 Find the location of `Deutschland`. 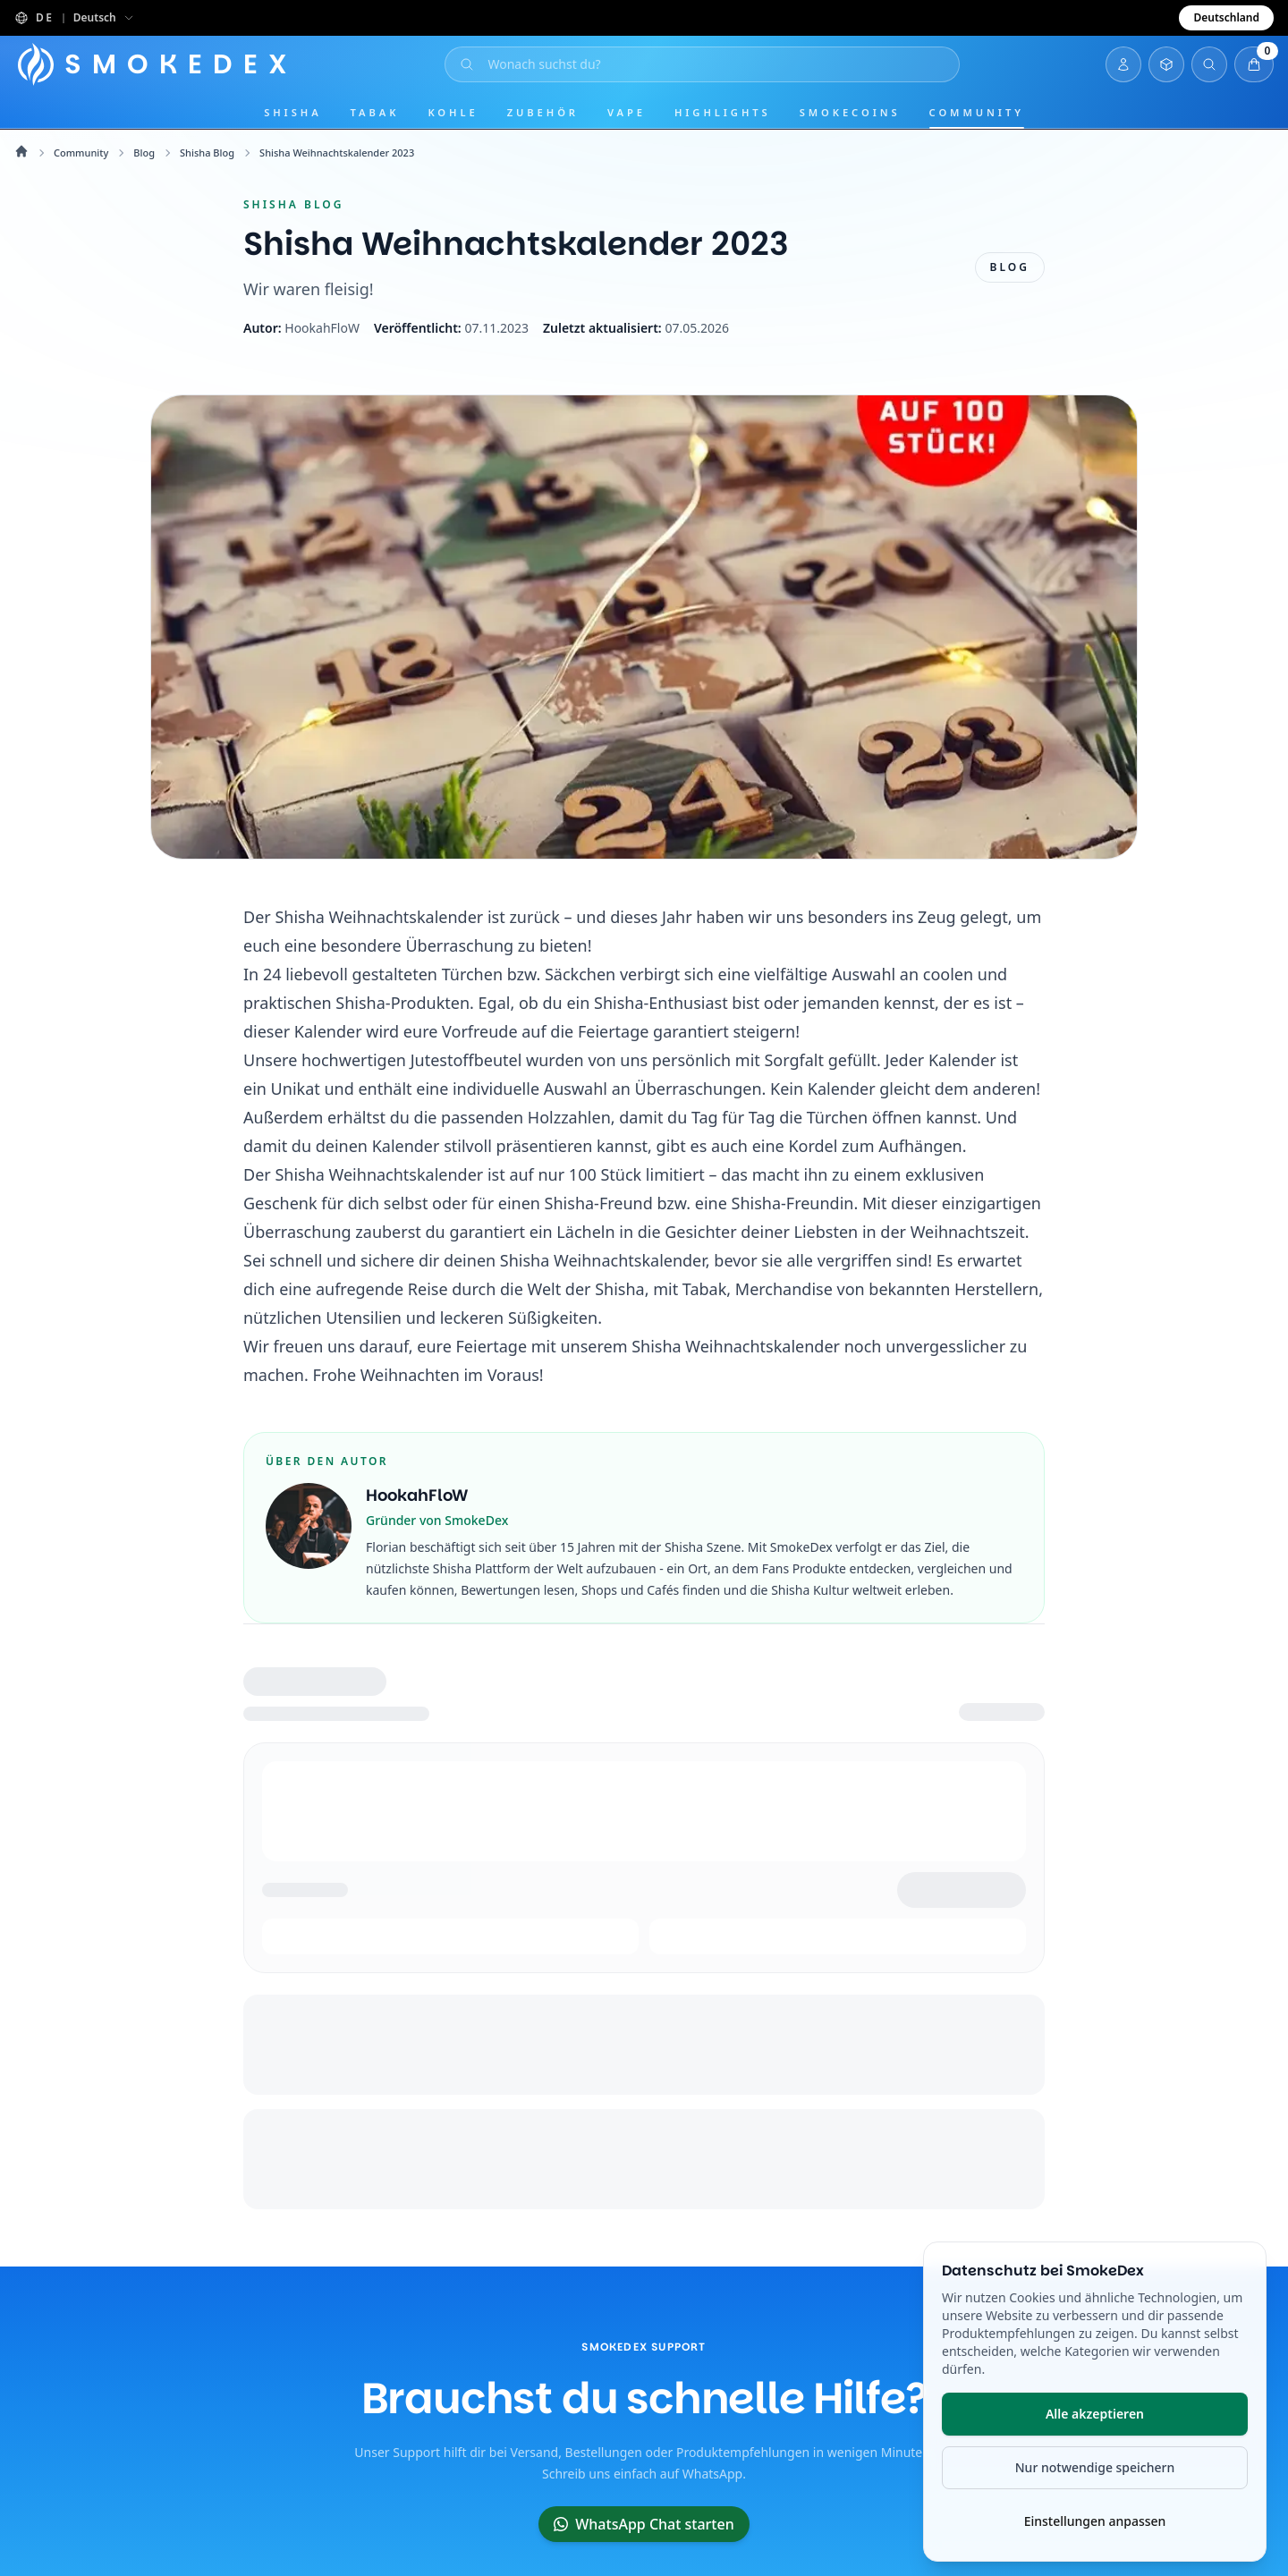

Deutschland is located at coordinates (1226, 17).